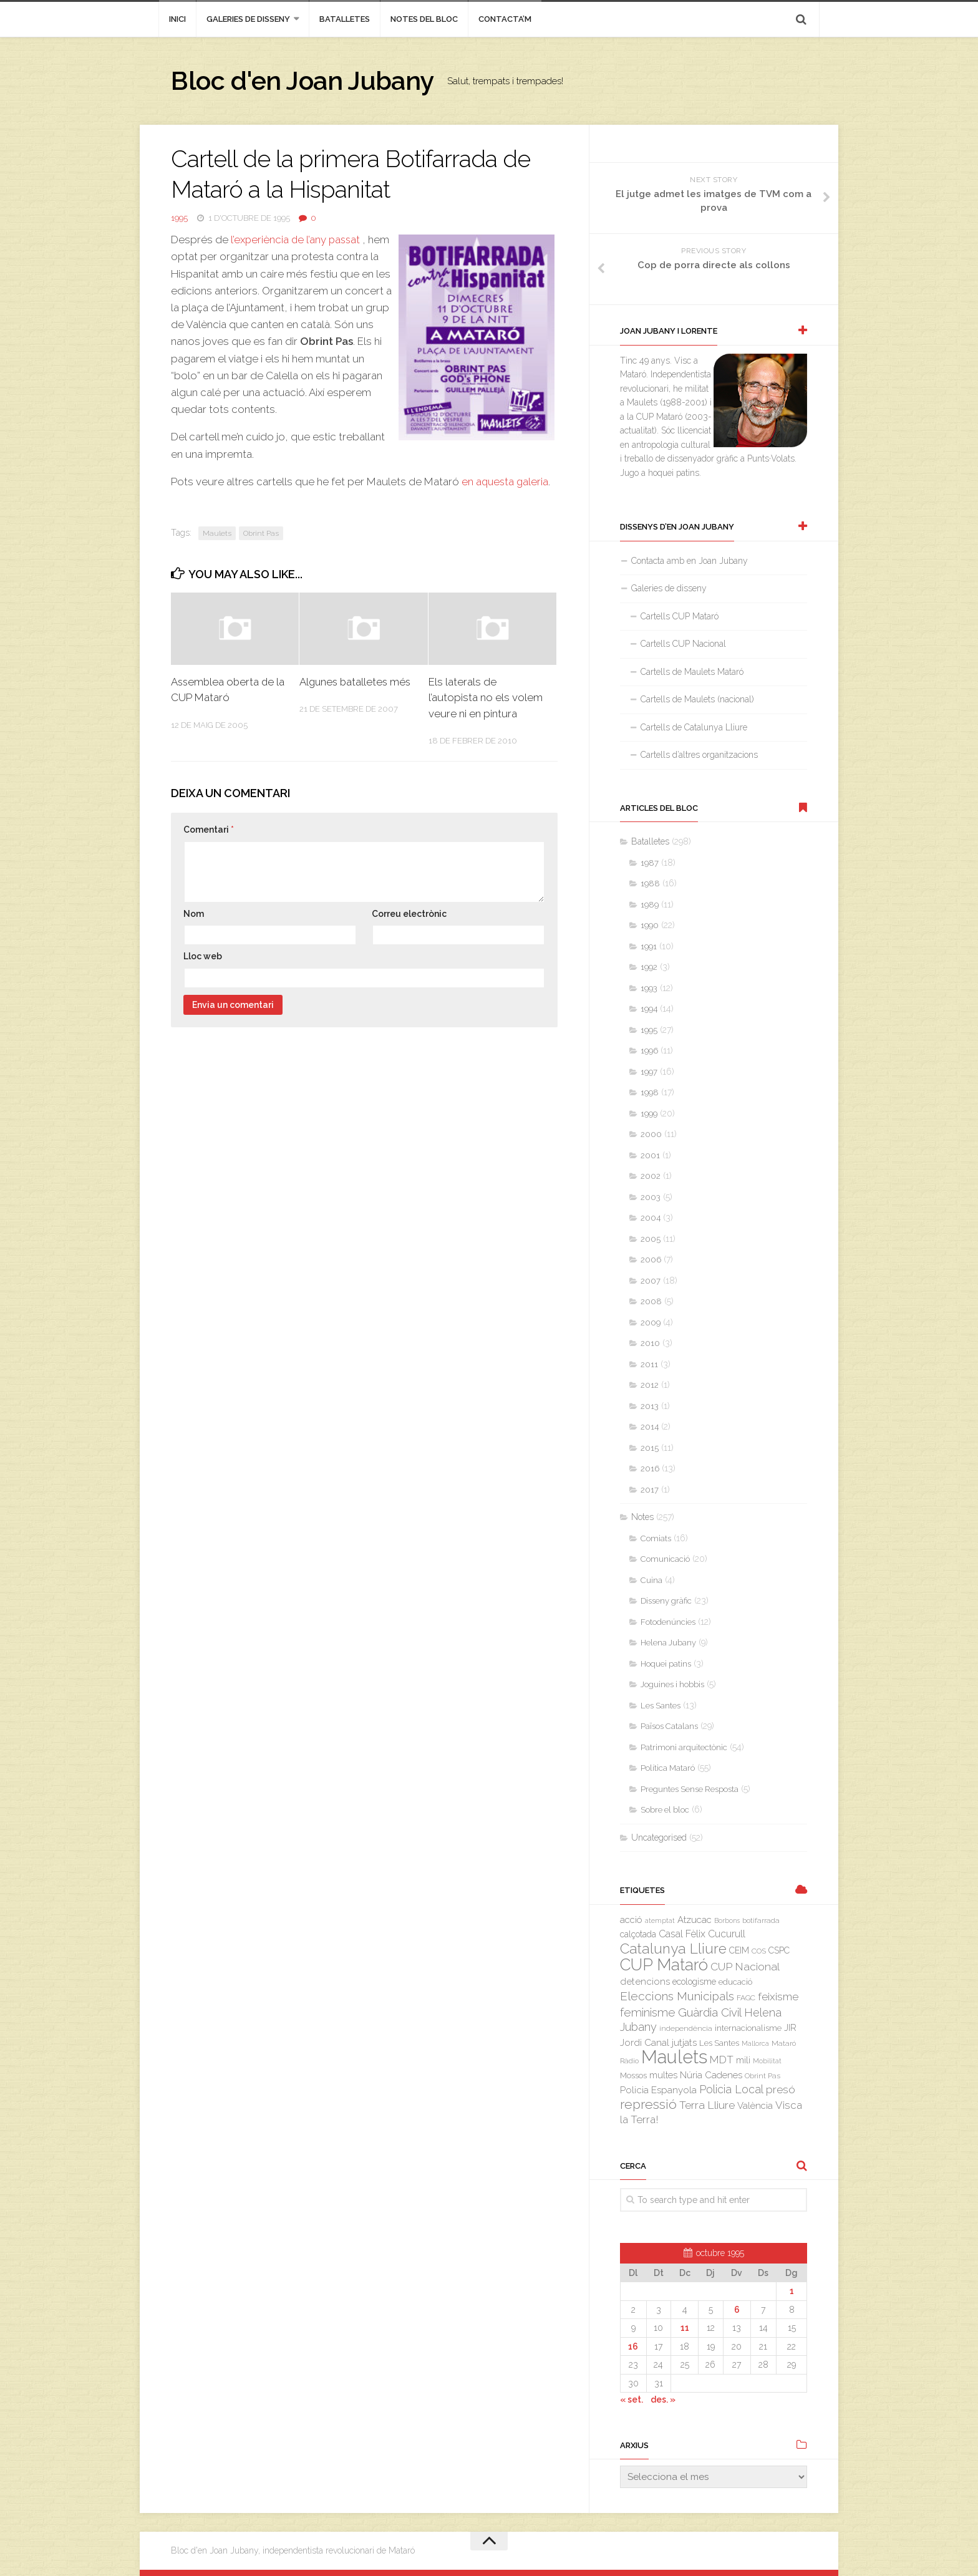 Image resolution: width=978 pixels, height=2576 pixels. I want to click on Països Catalans, so click(669, 1726).